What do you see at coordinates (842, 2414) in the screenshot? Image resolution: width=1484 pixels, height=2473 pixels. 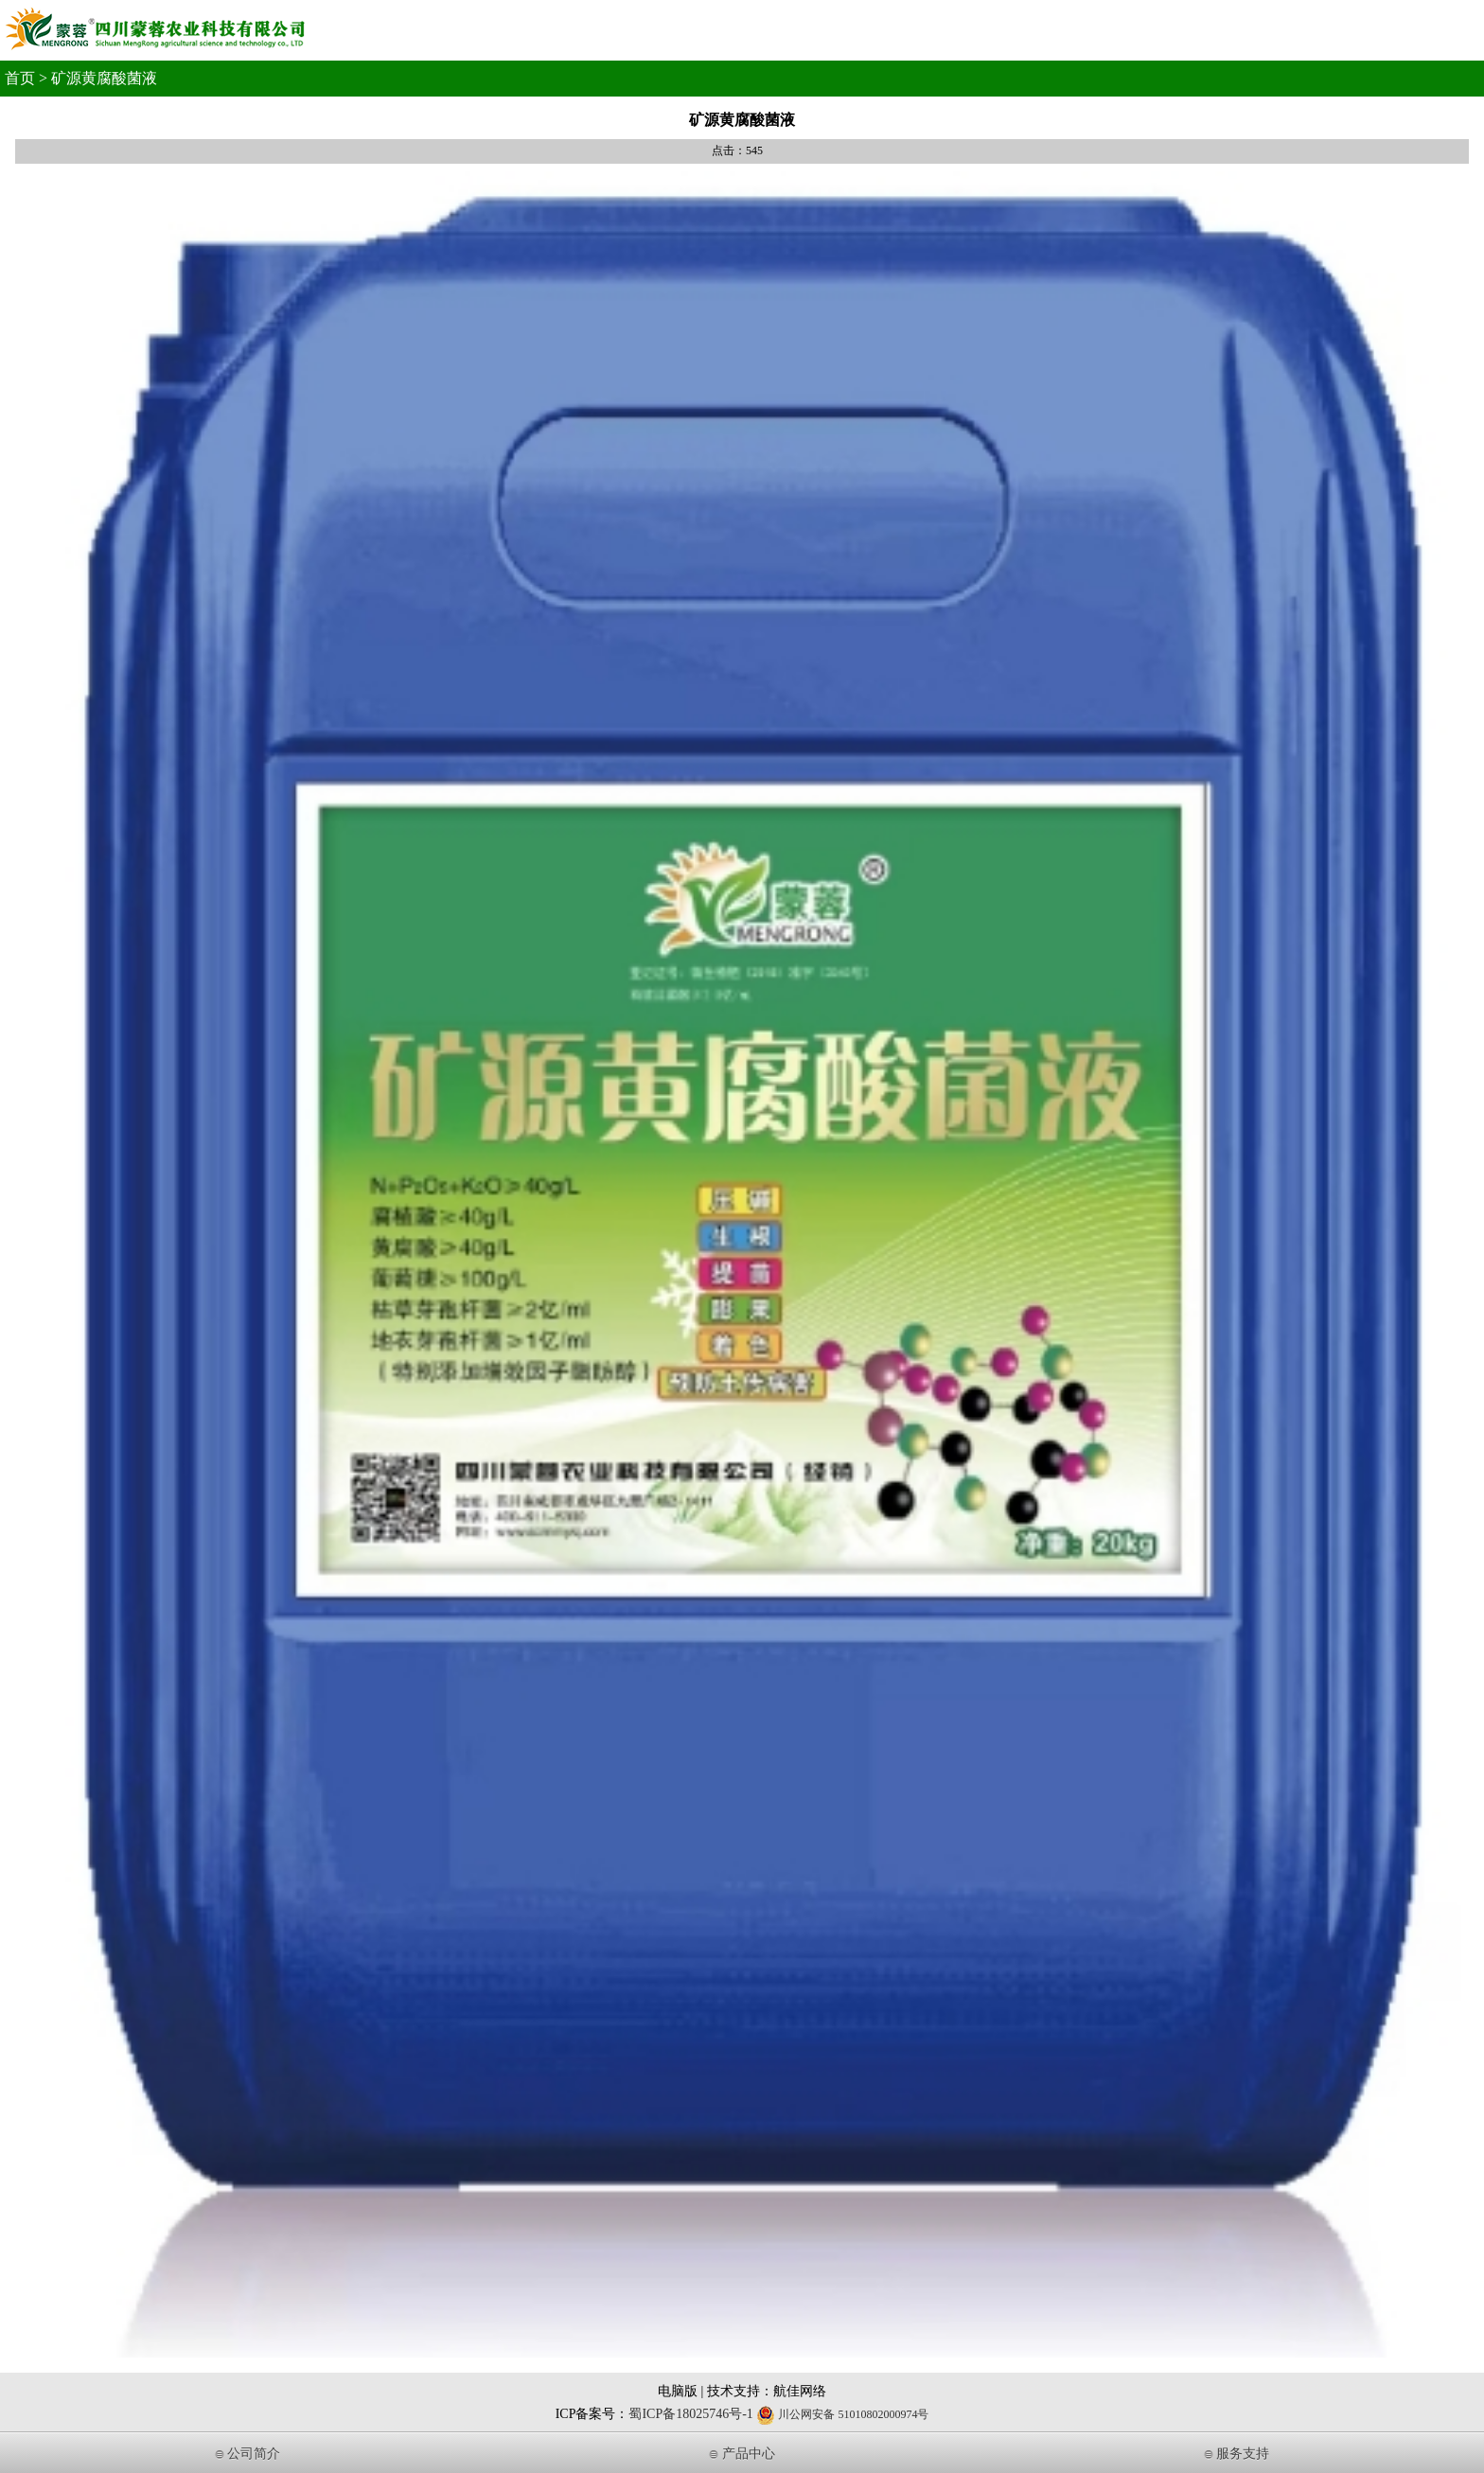 I see `川公网安备 51010802000974号` at bounding box center [842, 2414].